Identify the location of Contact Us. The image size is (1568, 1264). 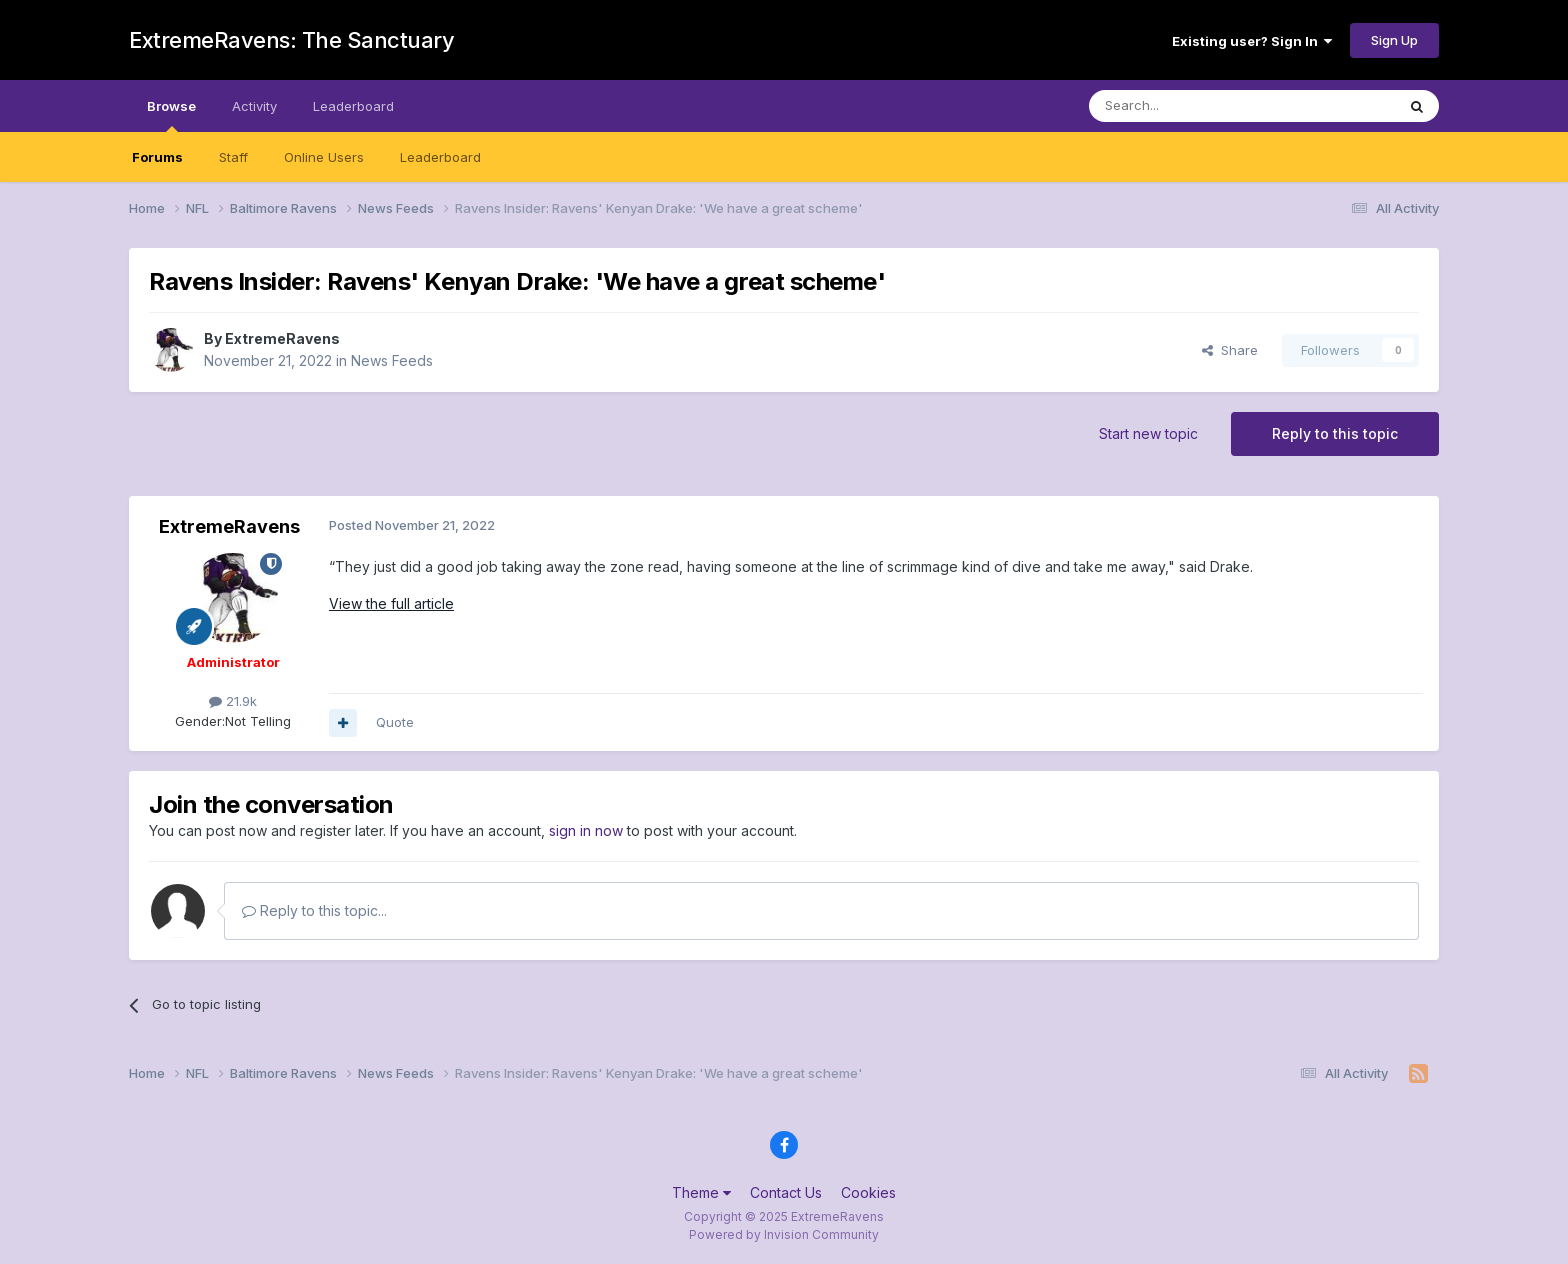
(786, 1192).